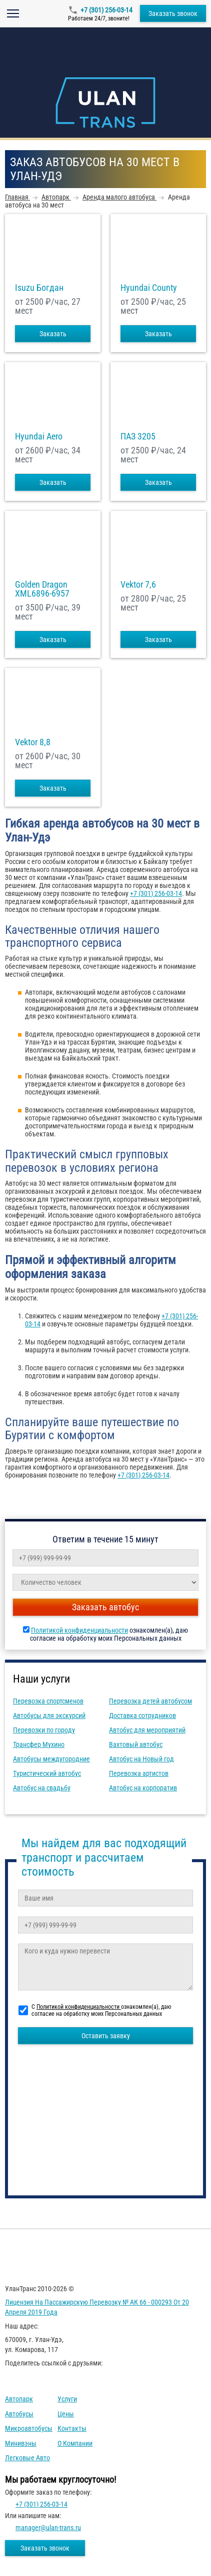 This screenshot has width=211, height=2576. What do you see at coordinates (19, 2399) in the screenshot?
I see `Автопарк` at bounding box center [19, 2399].